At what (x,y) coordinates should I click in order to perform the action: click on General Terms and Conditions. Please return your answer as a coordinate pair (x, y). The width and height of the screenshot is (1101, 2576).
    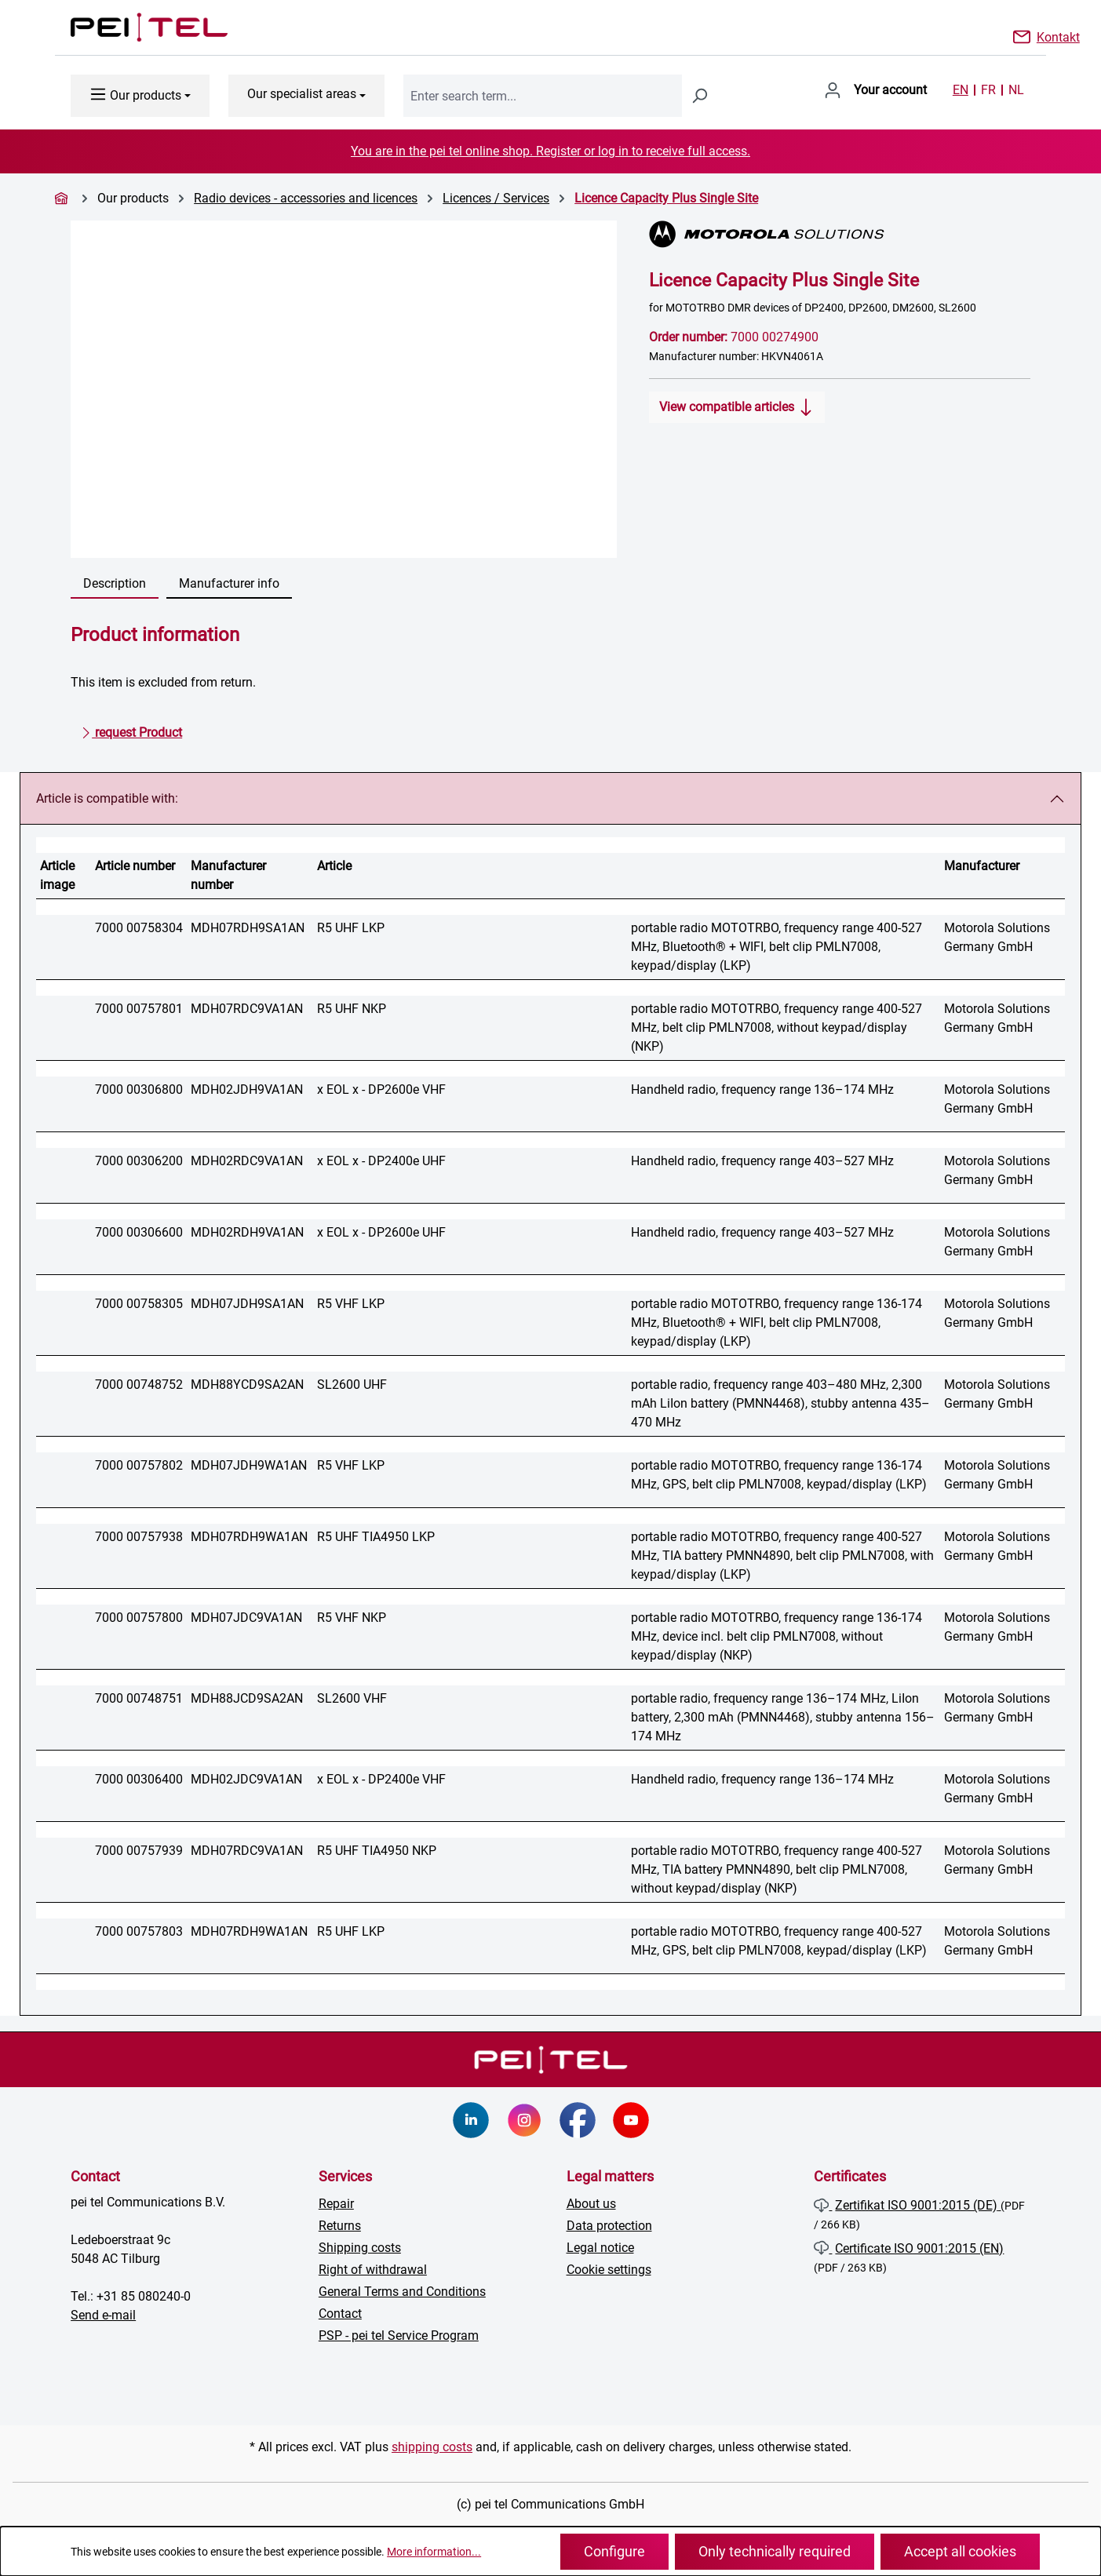
    Looking at the image, I should click on (402, 2291).